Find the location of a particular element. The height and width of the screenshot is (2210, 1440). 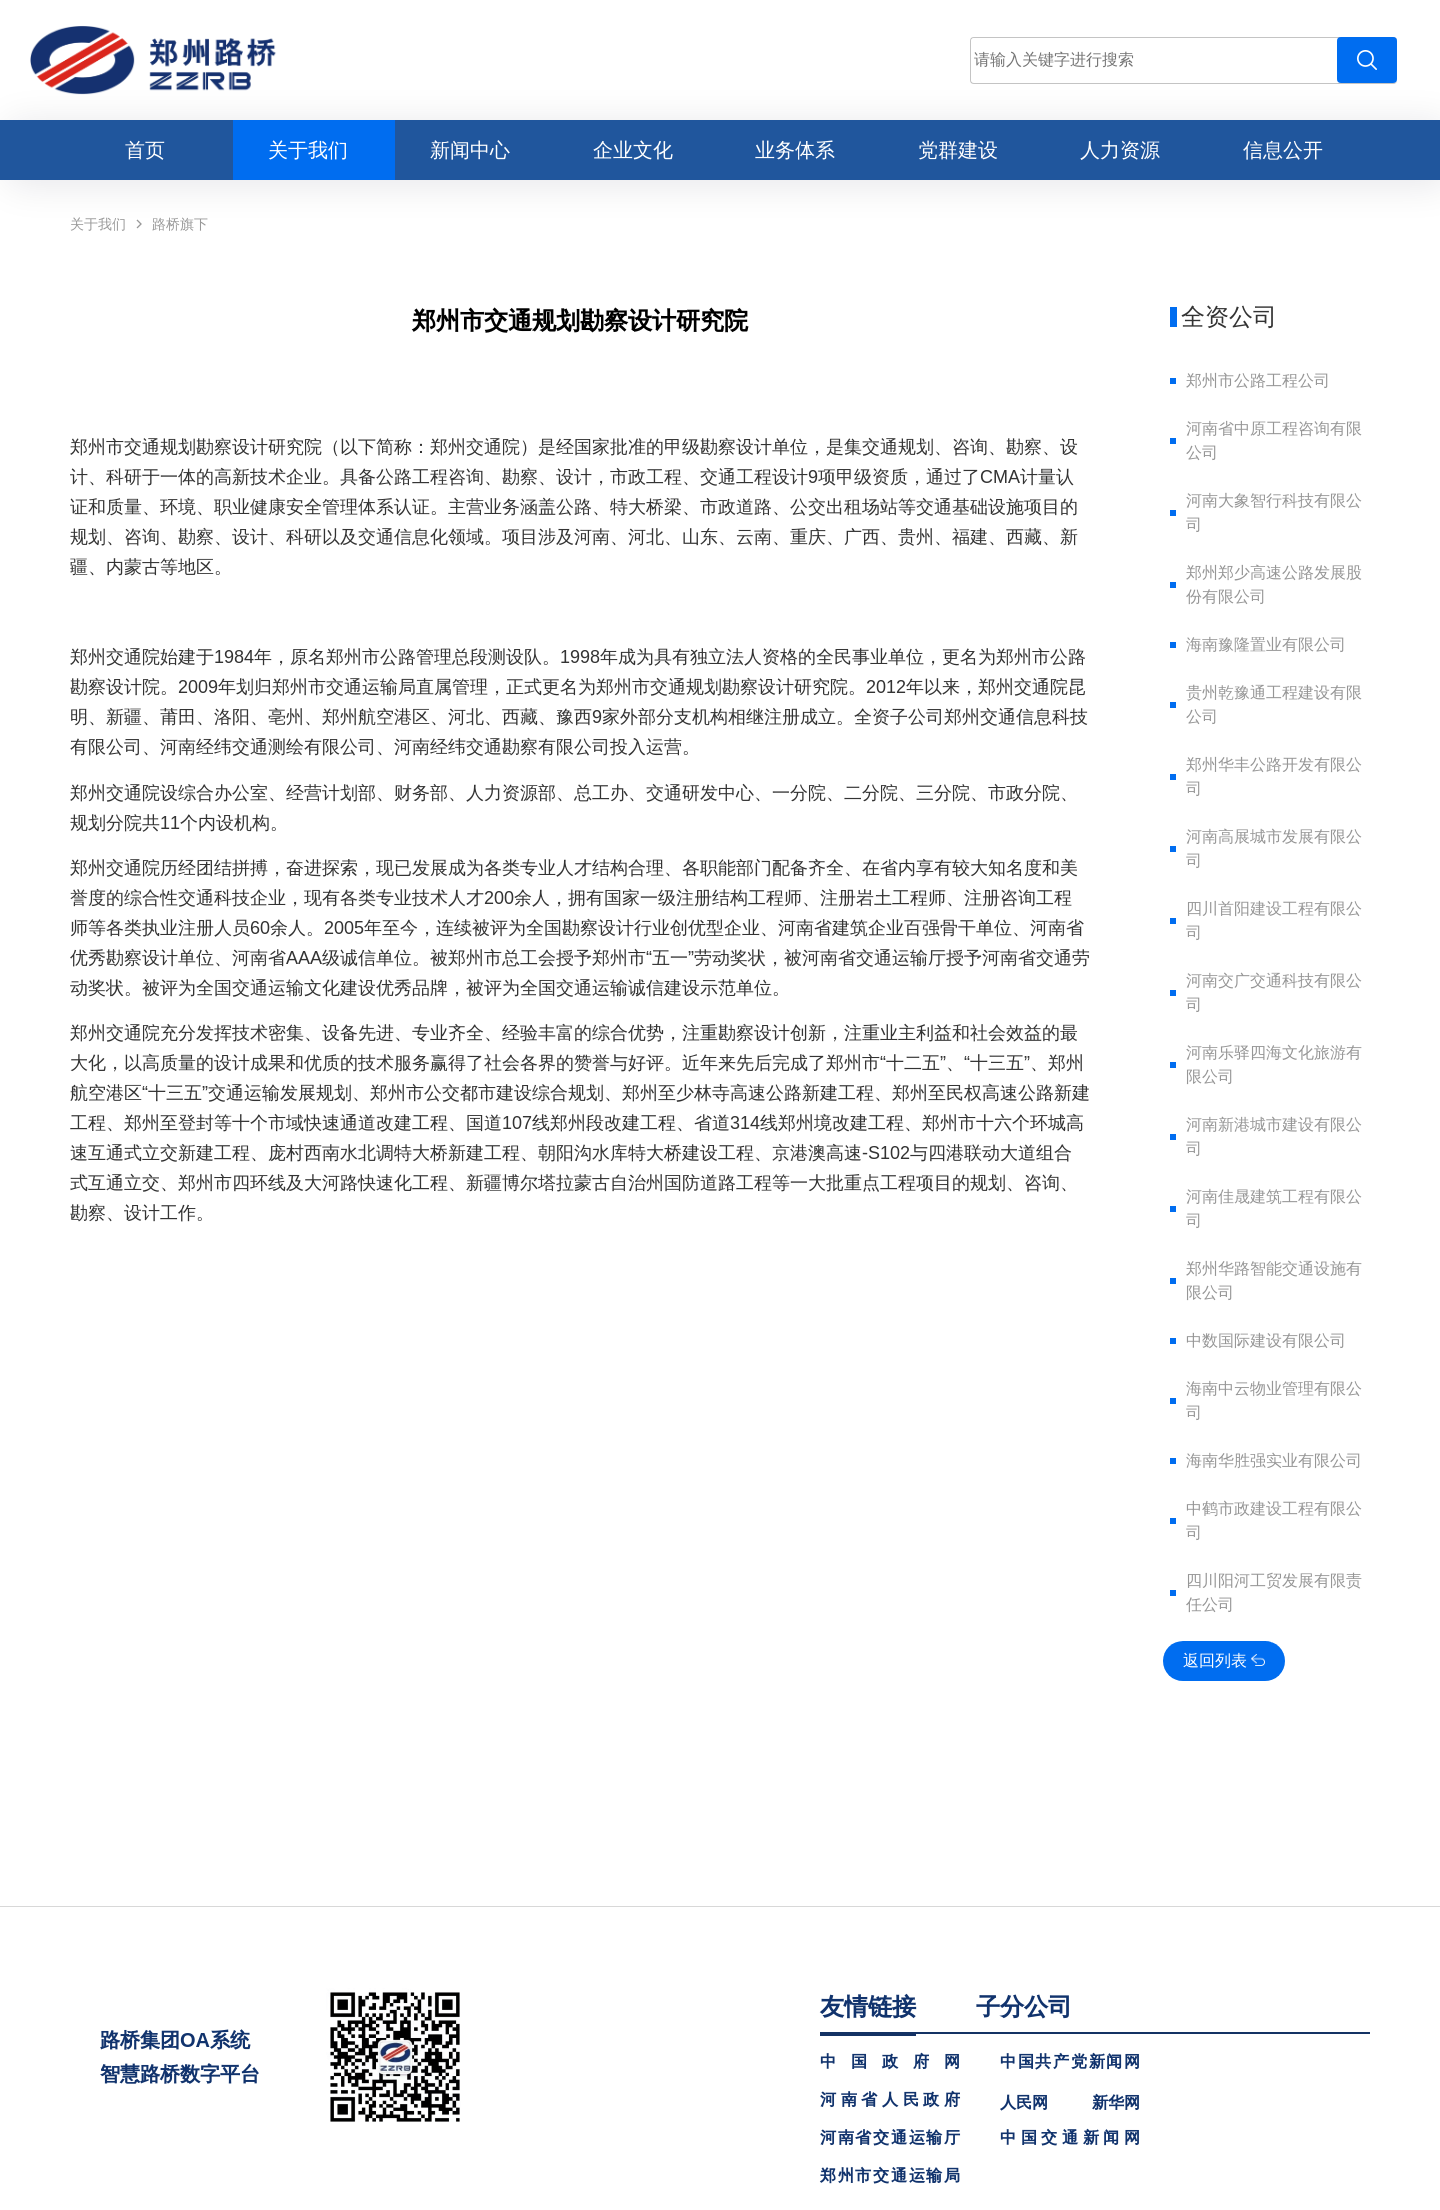

关于我们 is located at coordinates (98, 224).